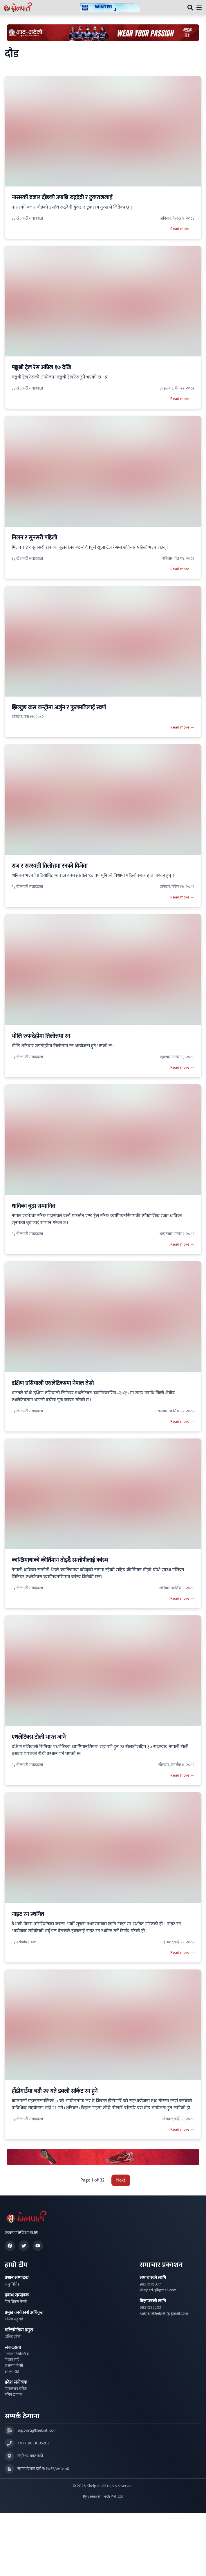 This screenshot has height=2576, width=206. Describe the element at coordinates (12, 2371) in the screenshot. I see `आश्मा राई` at that location.